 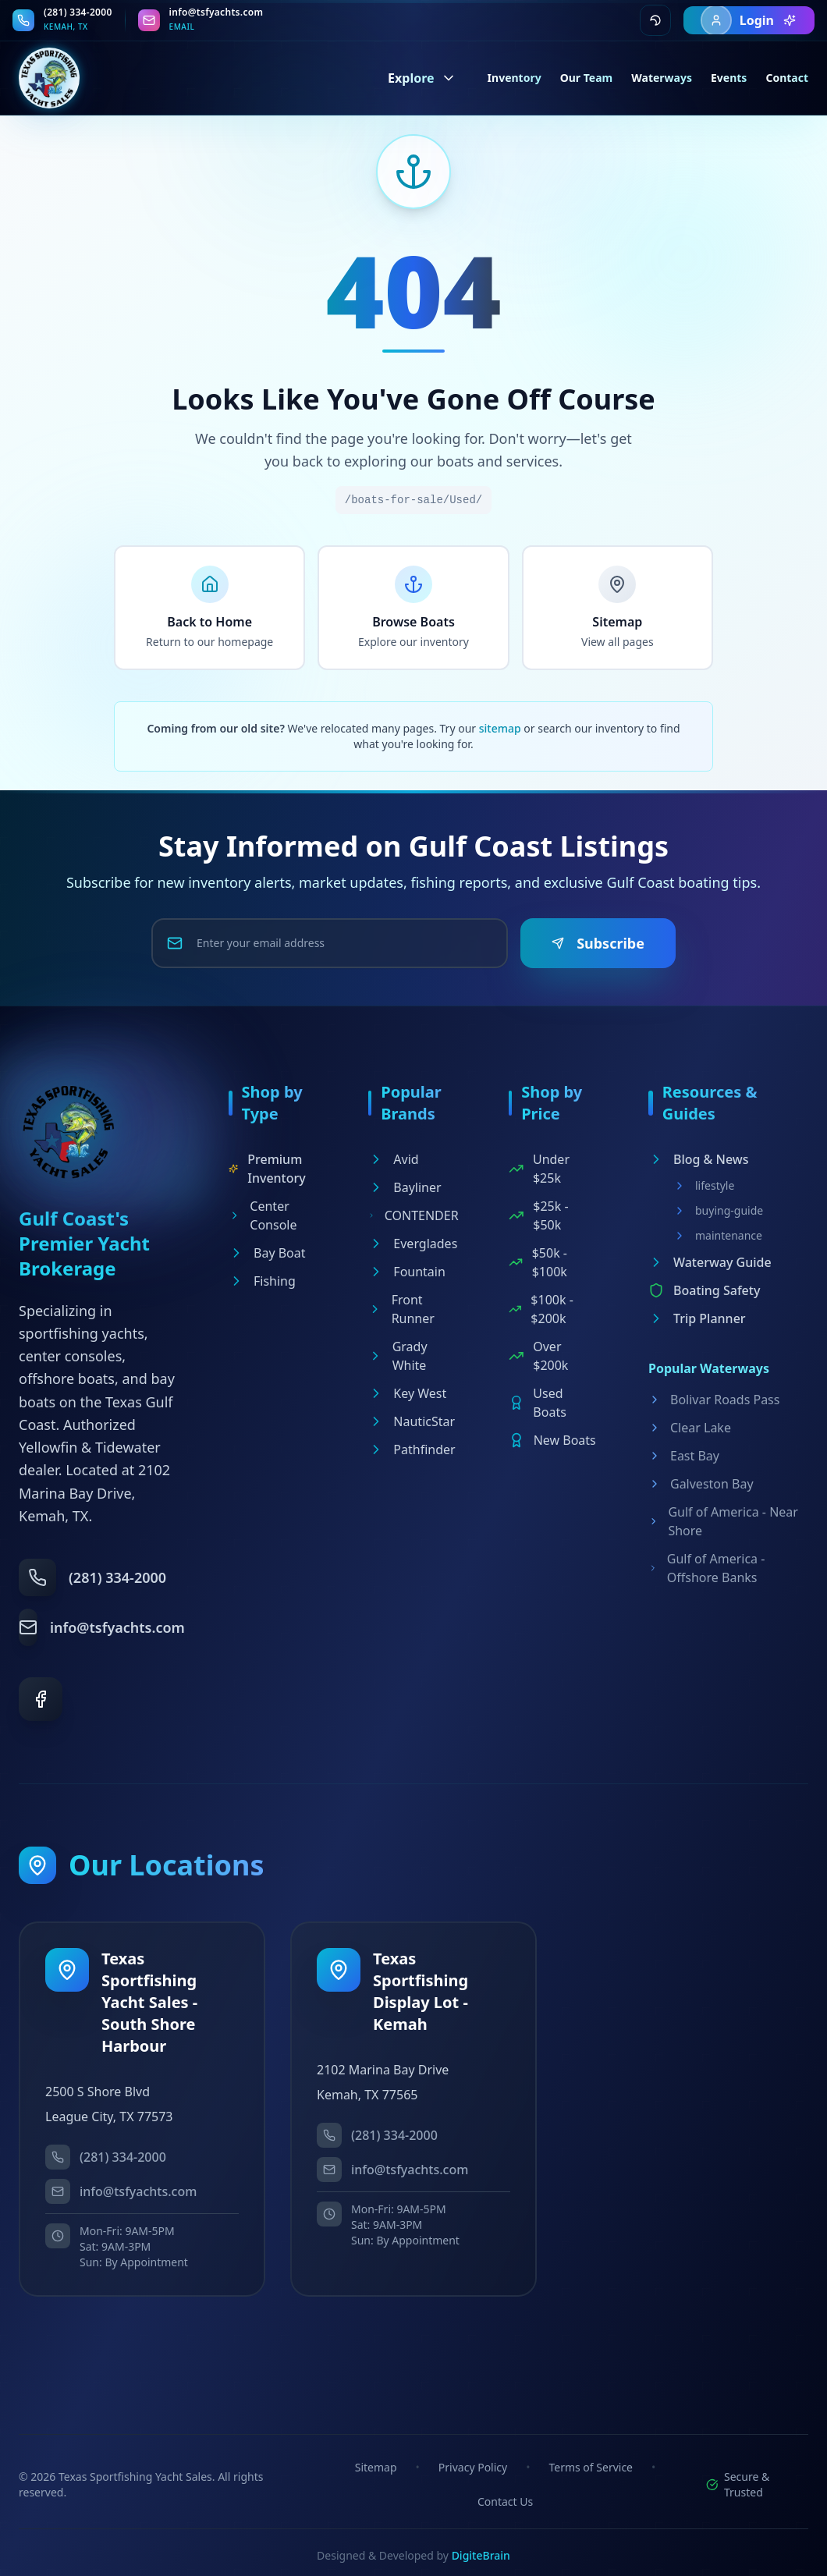 I want to click on Front Runner, so click(x=401, y=1309).